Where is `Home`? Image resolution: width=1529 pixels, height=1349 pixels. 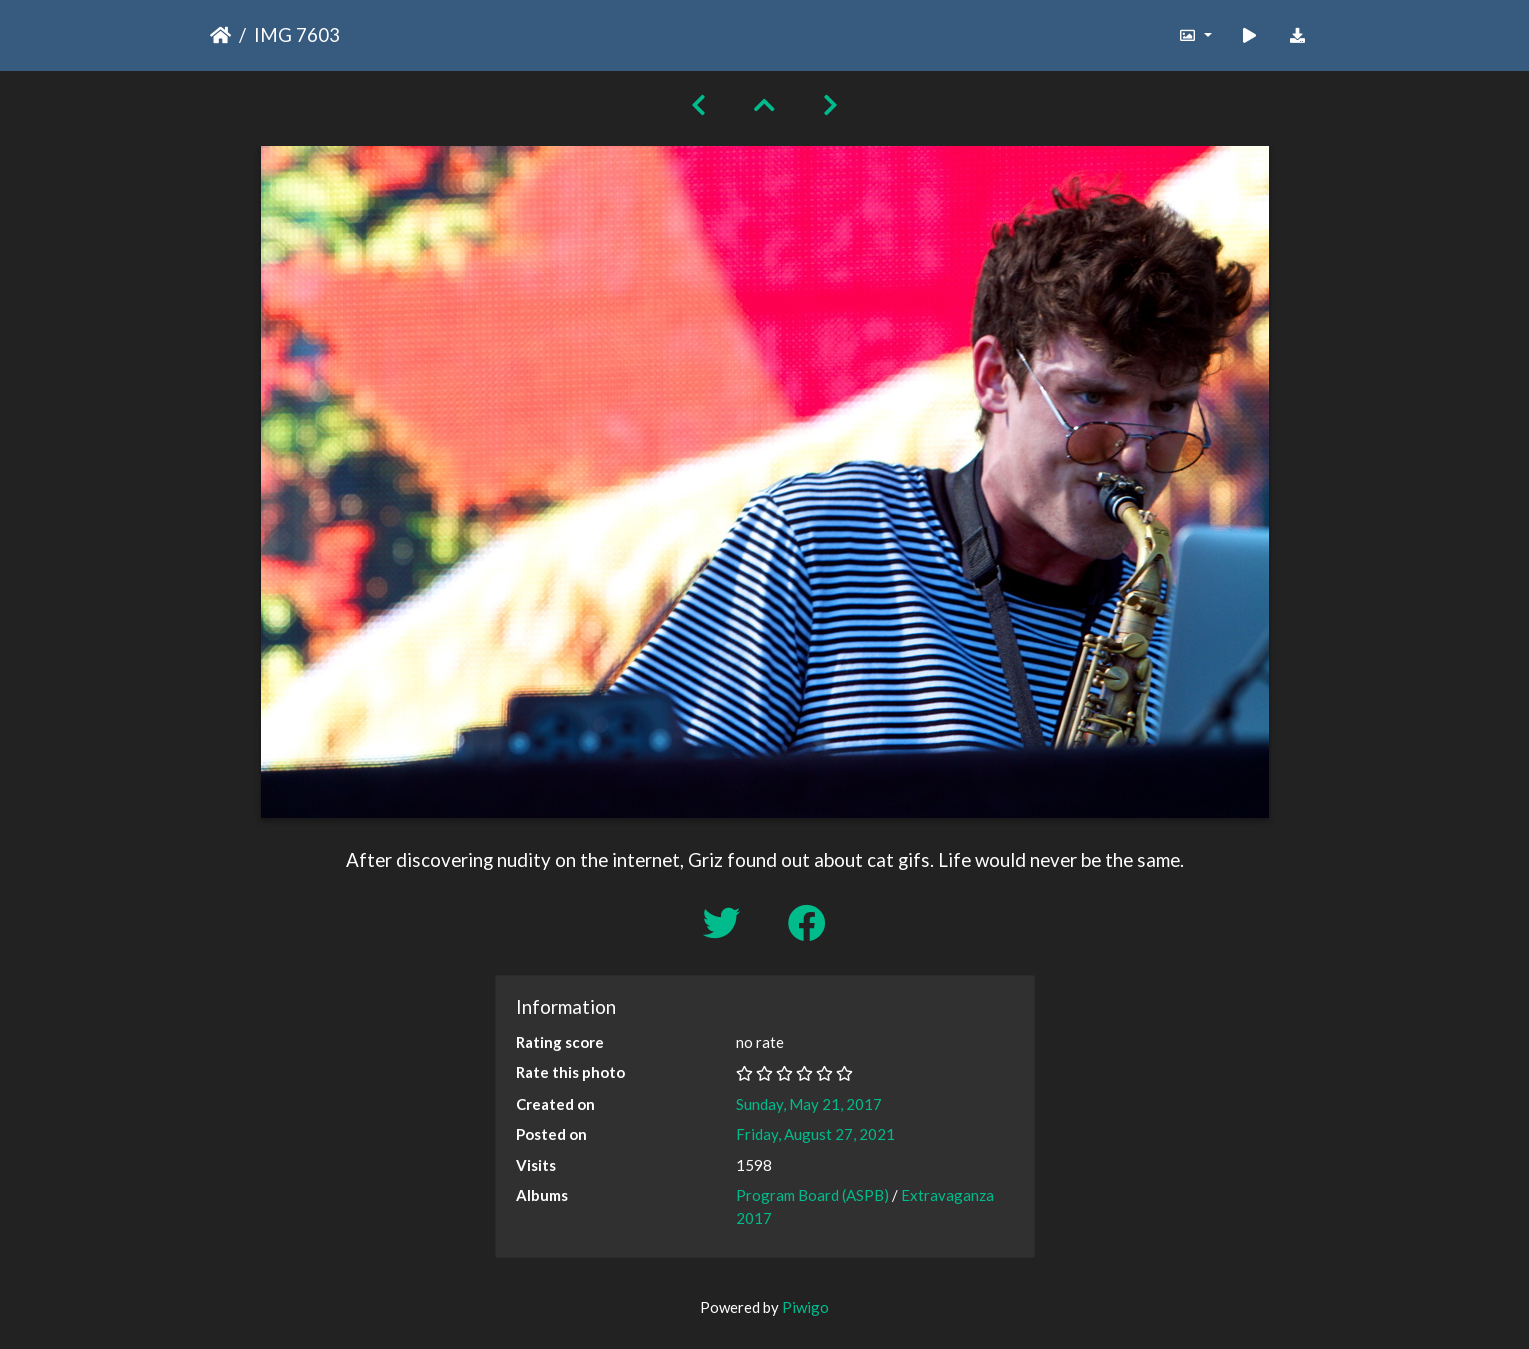
Home is located at coordinates (220, 35).